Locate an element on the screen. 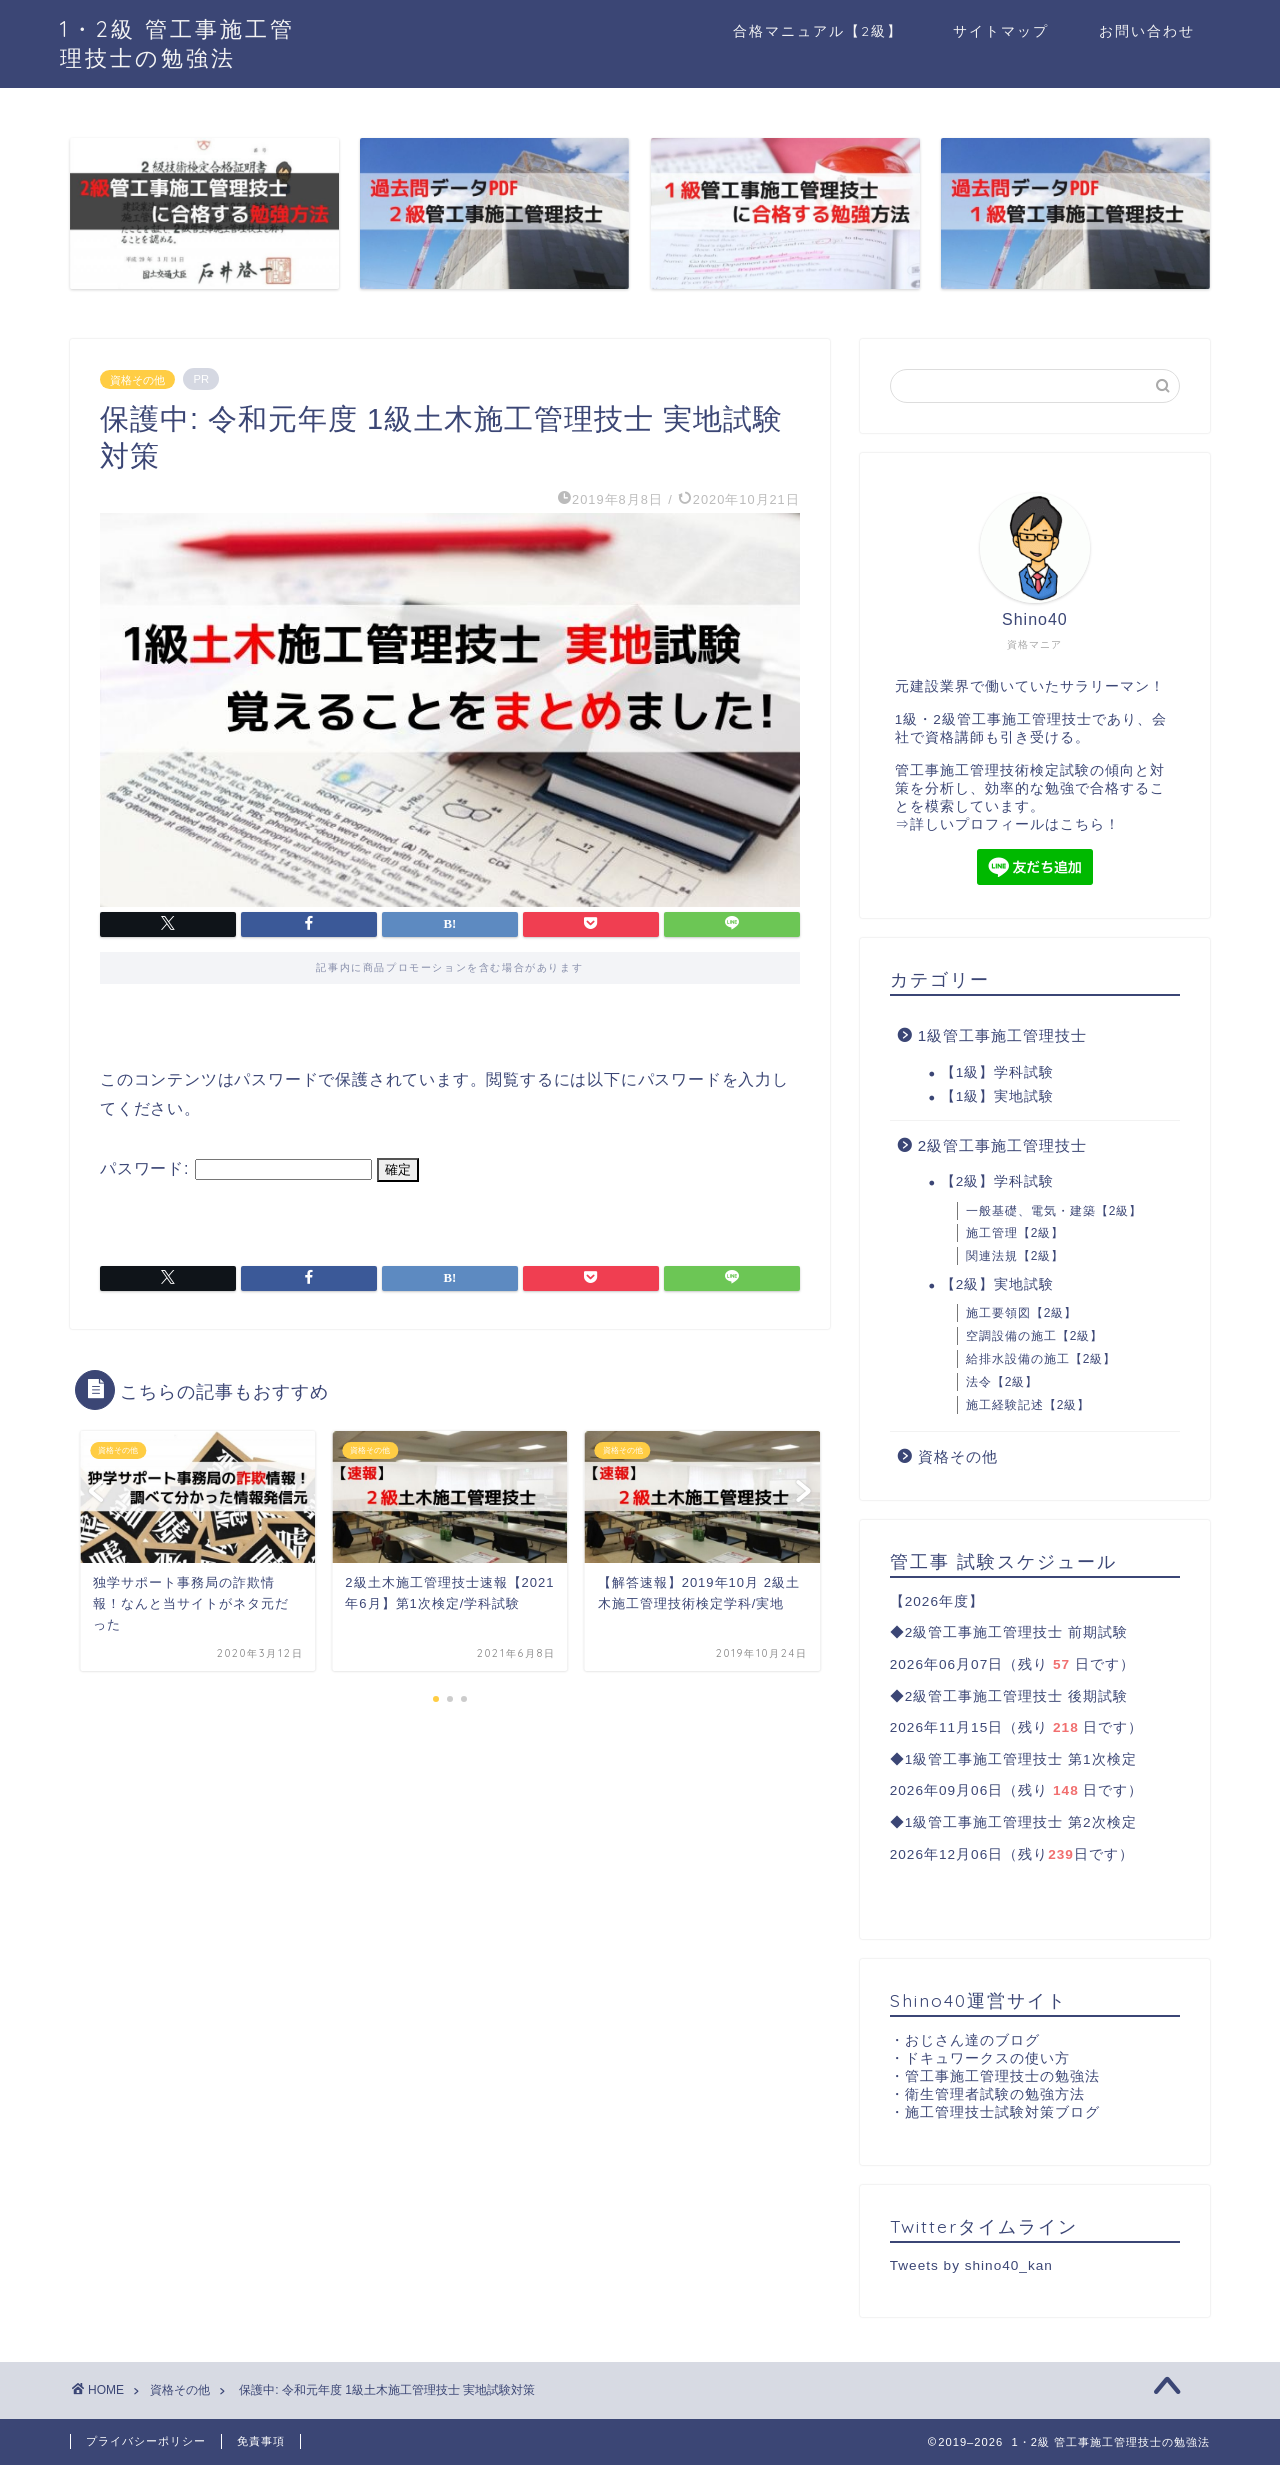  法令【2級】 is located at coordinates (1002, 1382).